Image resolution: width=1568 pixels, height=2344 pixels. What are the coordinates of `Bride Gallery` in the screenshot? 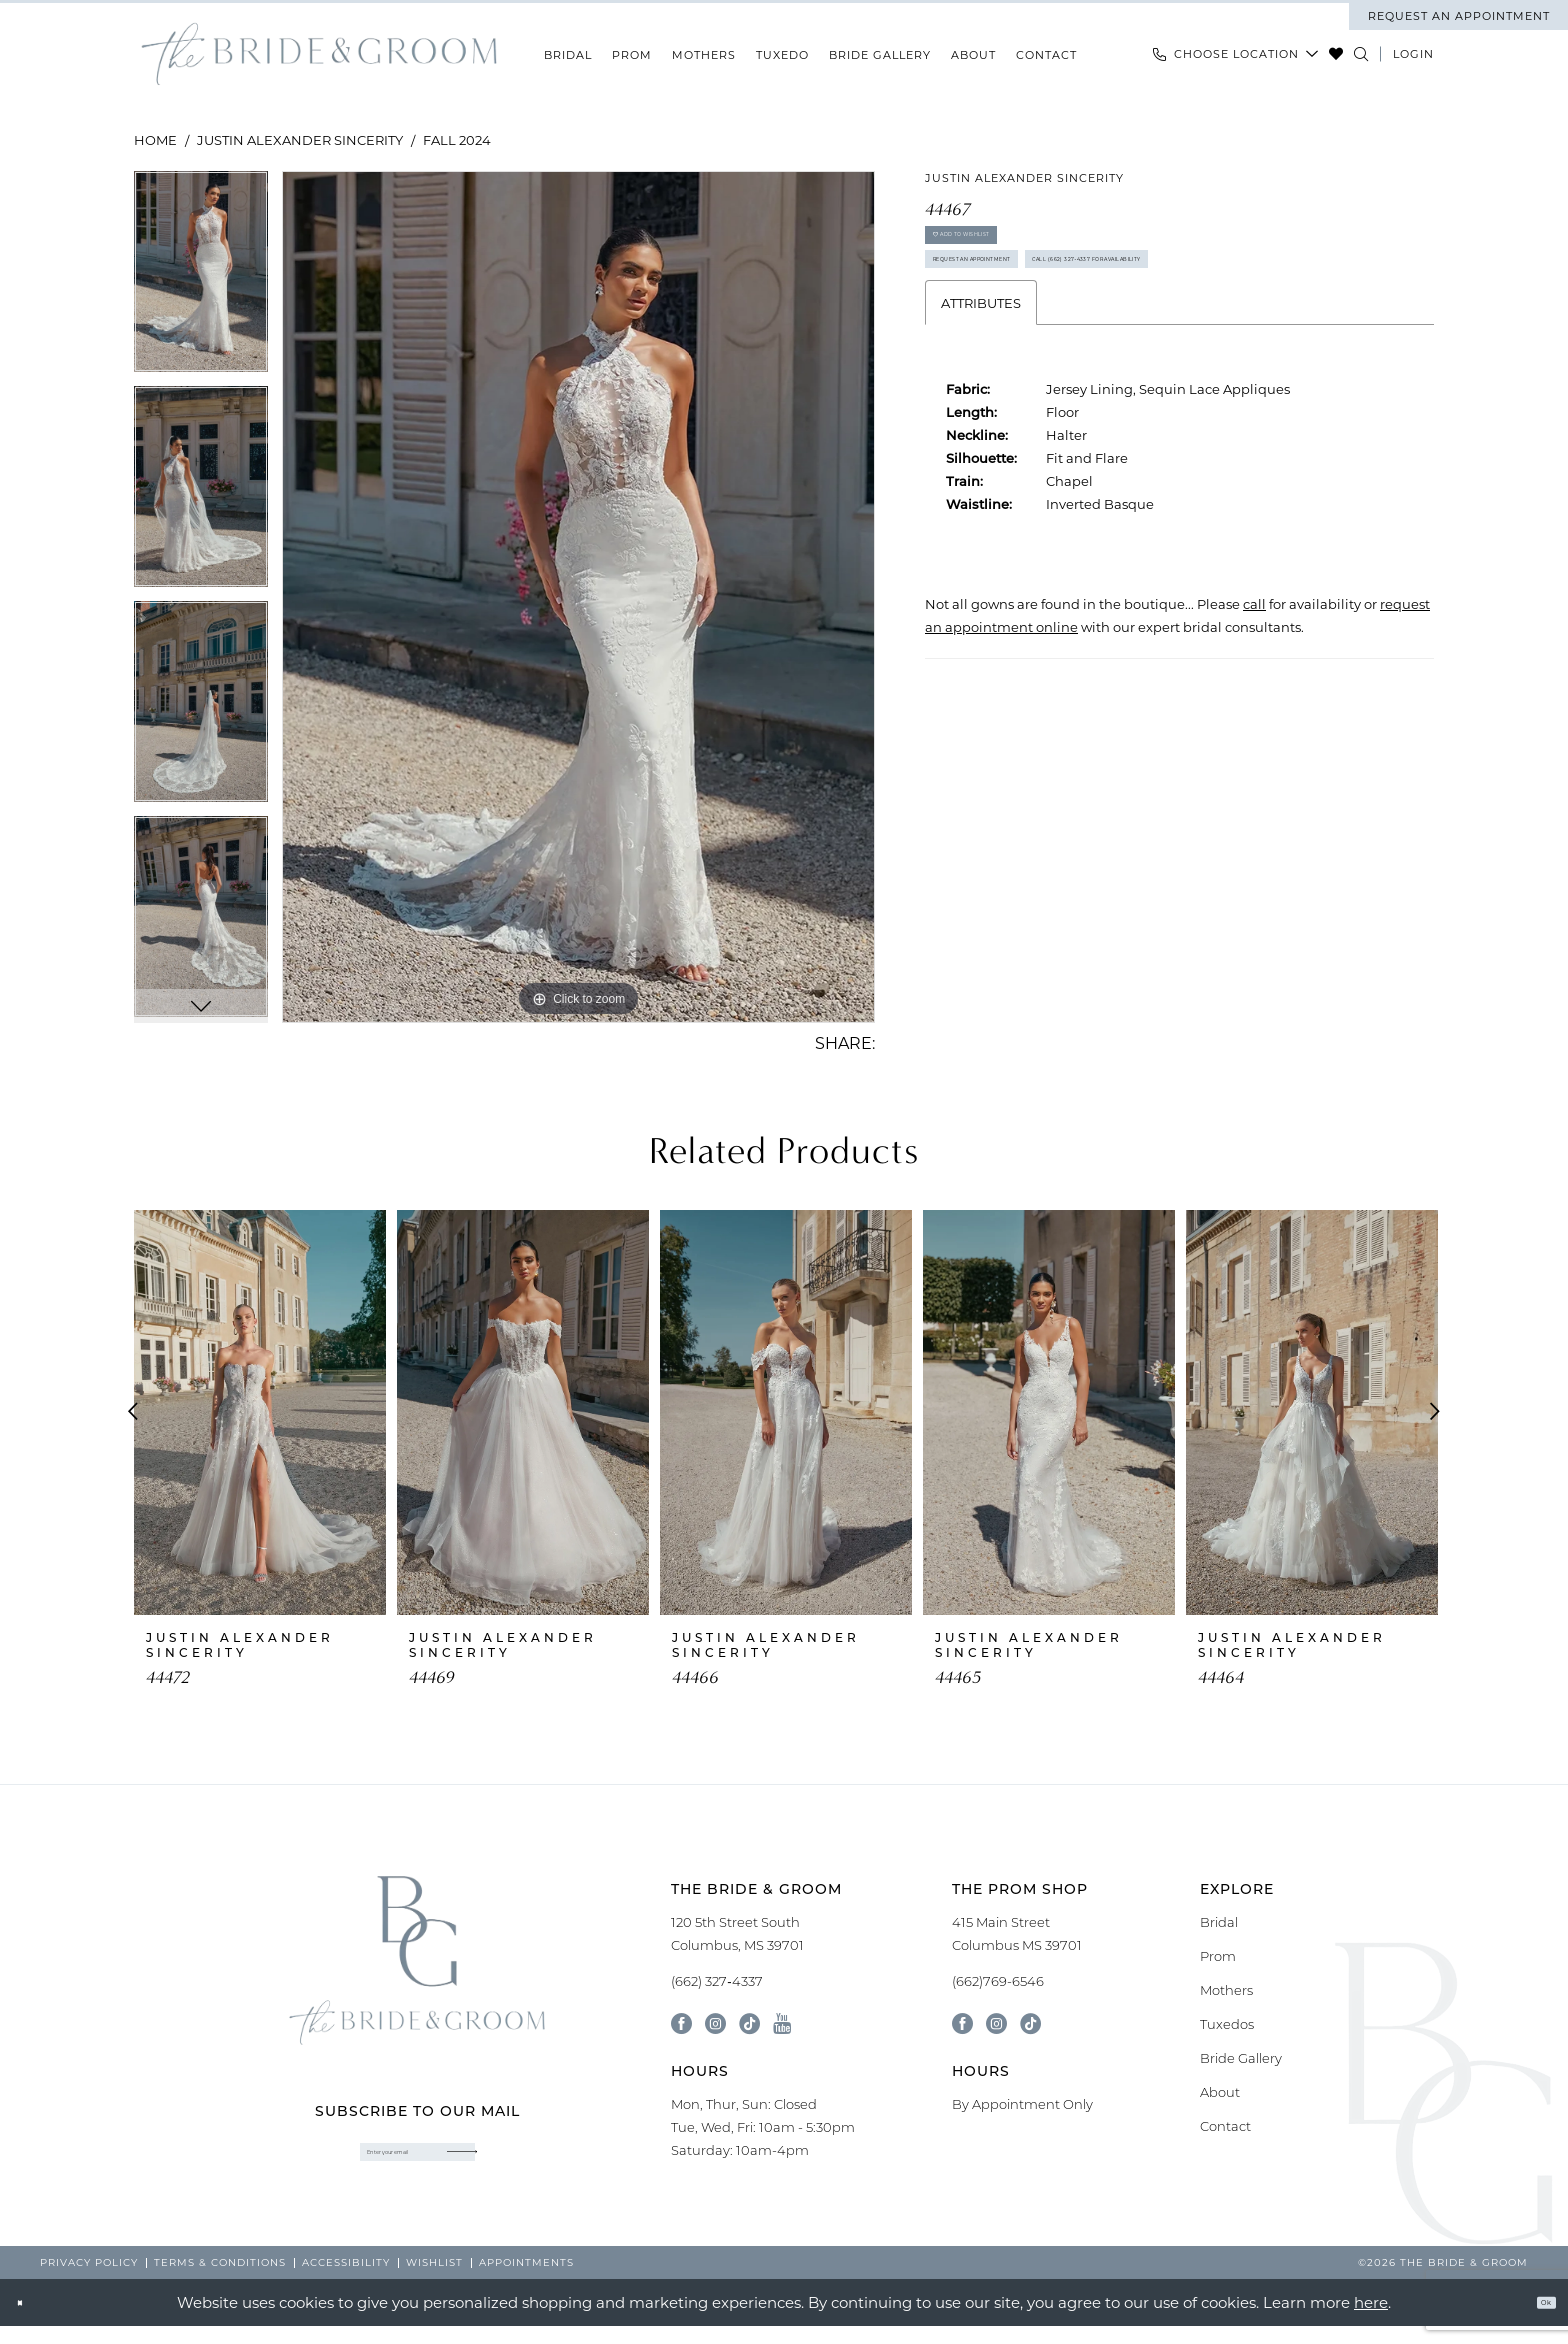 It's located at (1241, 2058).